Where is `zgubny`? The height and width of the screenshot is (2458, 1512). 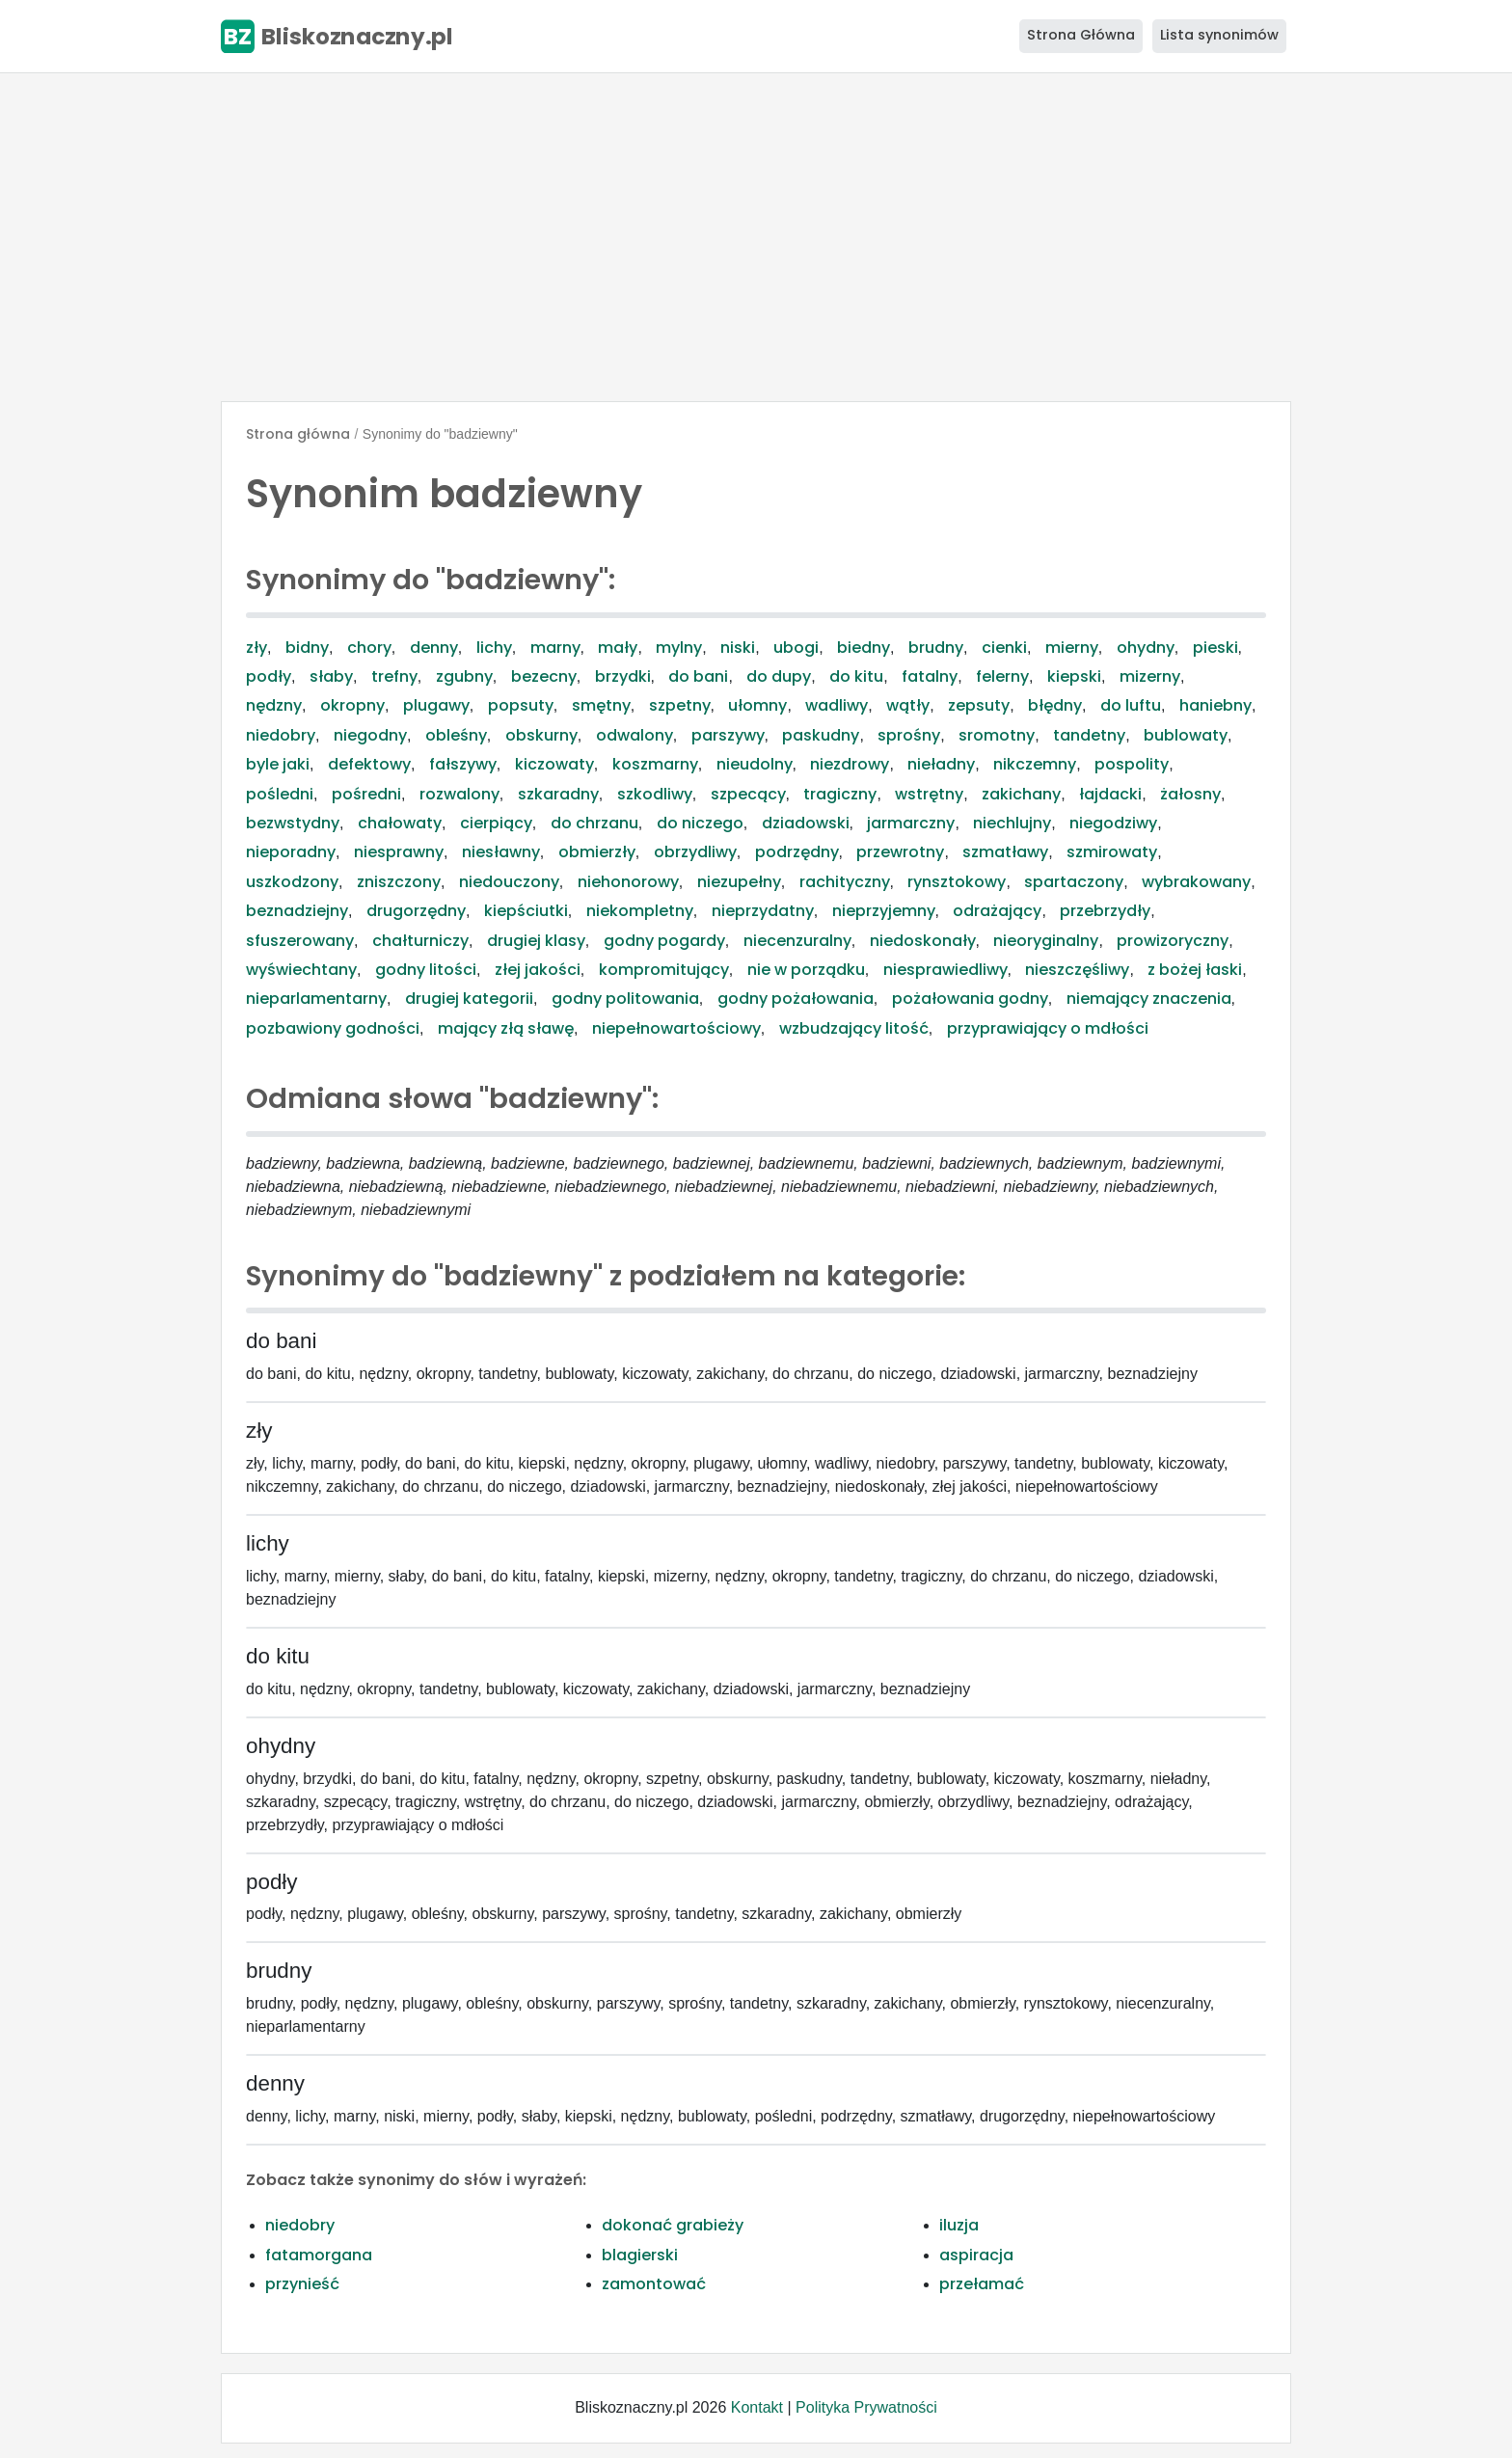
zgubny is located at coordinates (464, 676).